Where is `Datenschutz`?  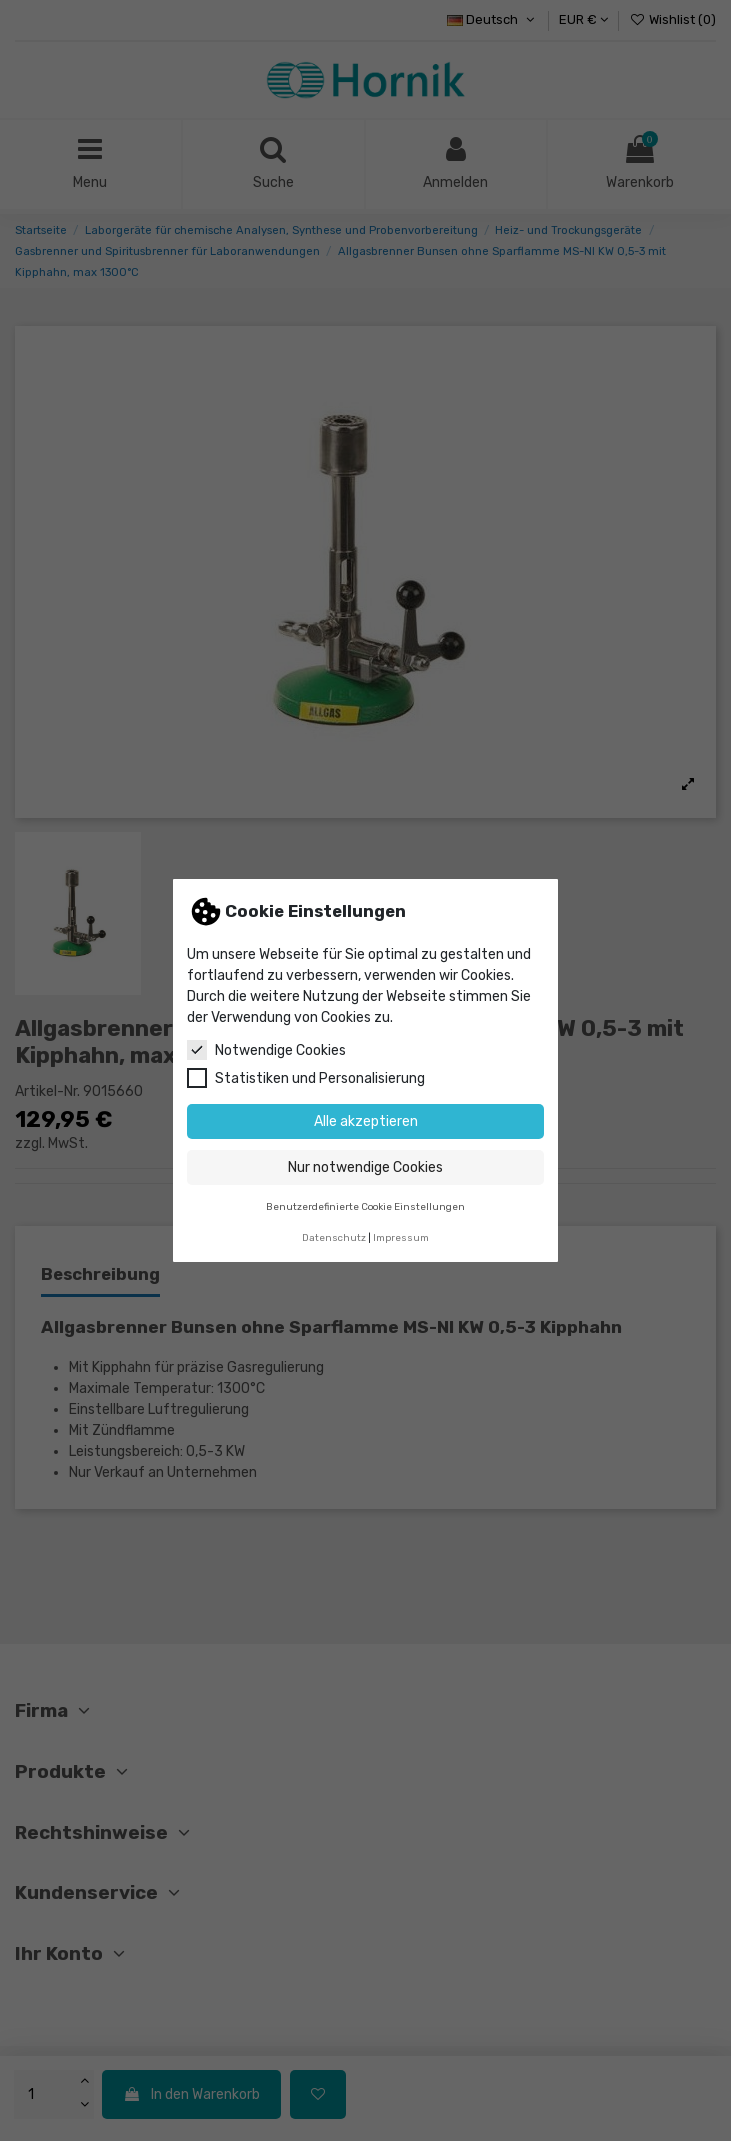 Datenschutz is located at coordinates (334, 1237).